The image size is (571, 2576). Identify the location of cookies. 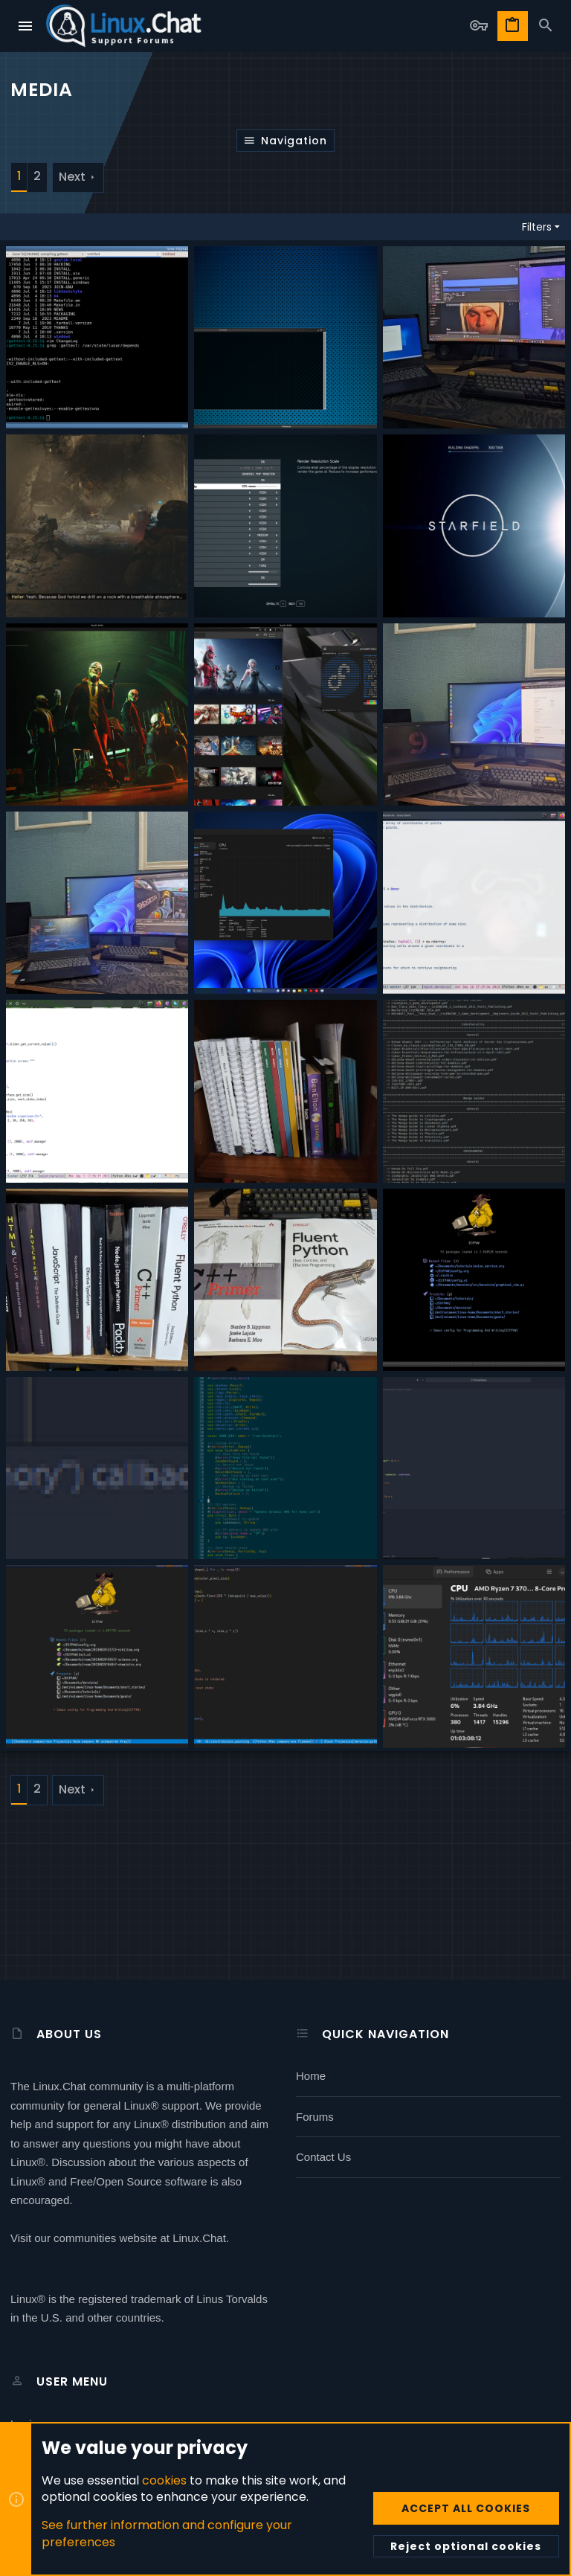
(164, 2479).